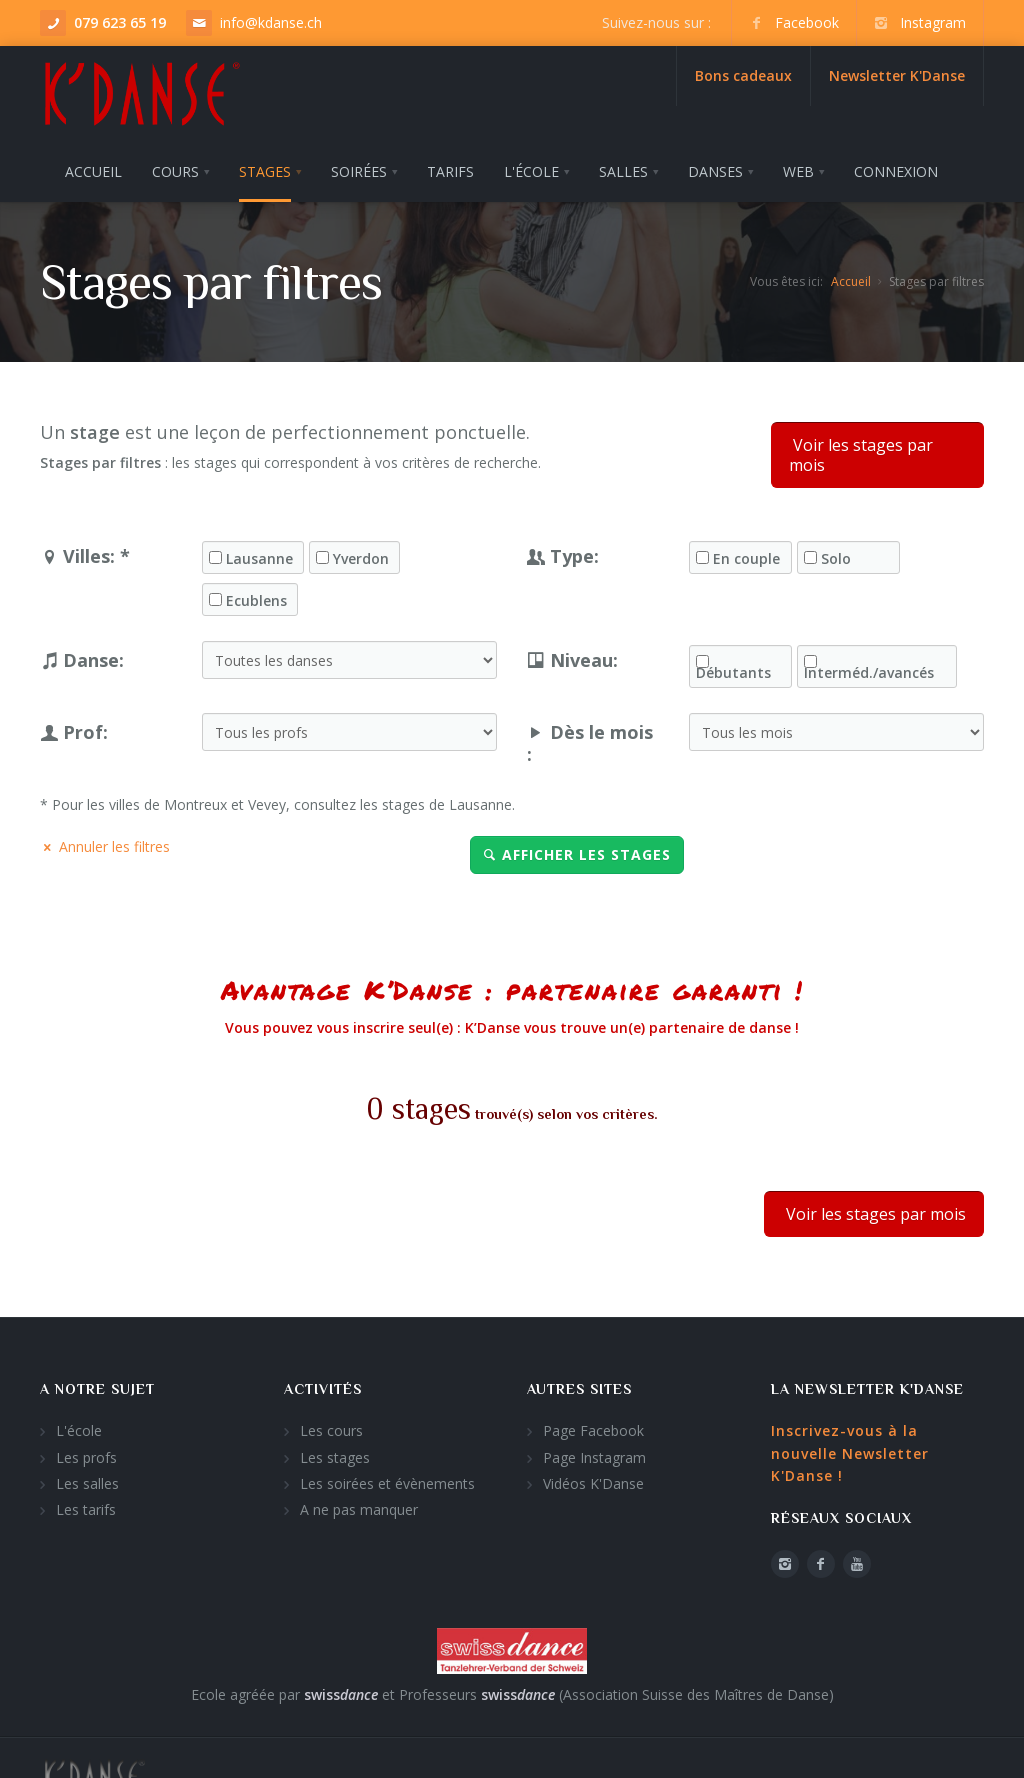 The height and width of the screenshot is (1778, 1024). I want to click on Accueil, so click(851, 275).